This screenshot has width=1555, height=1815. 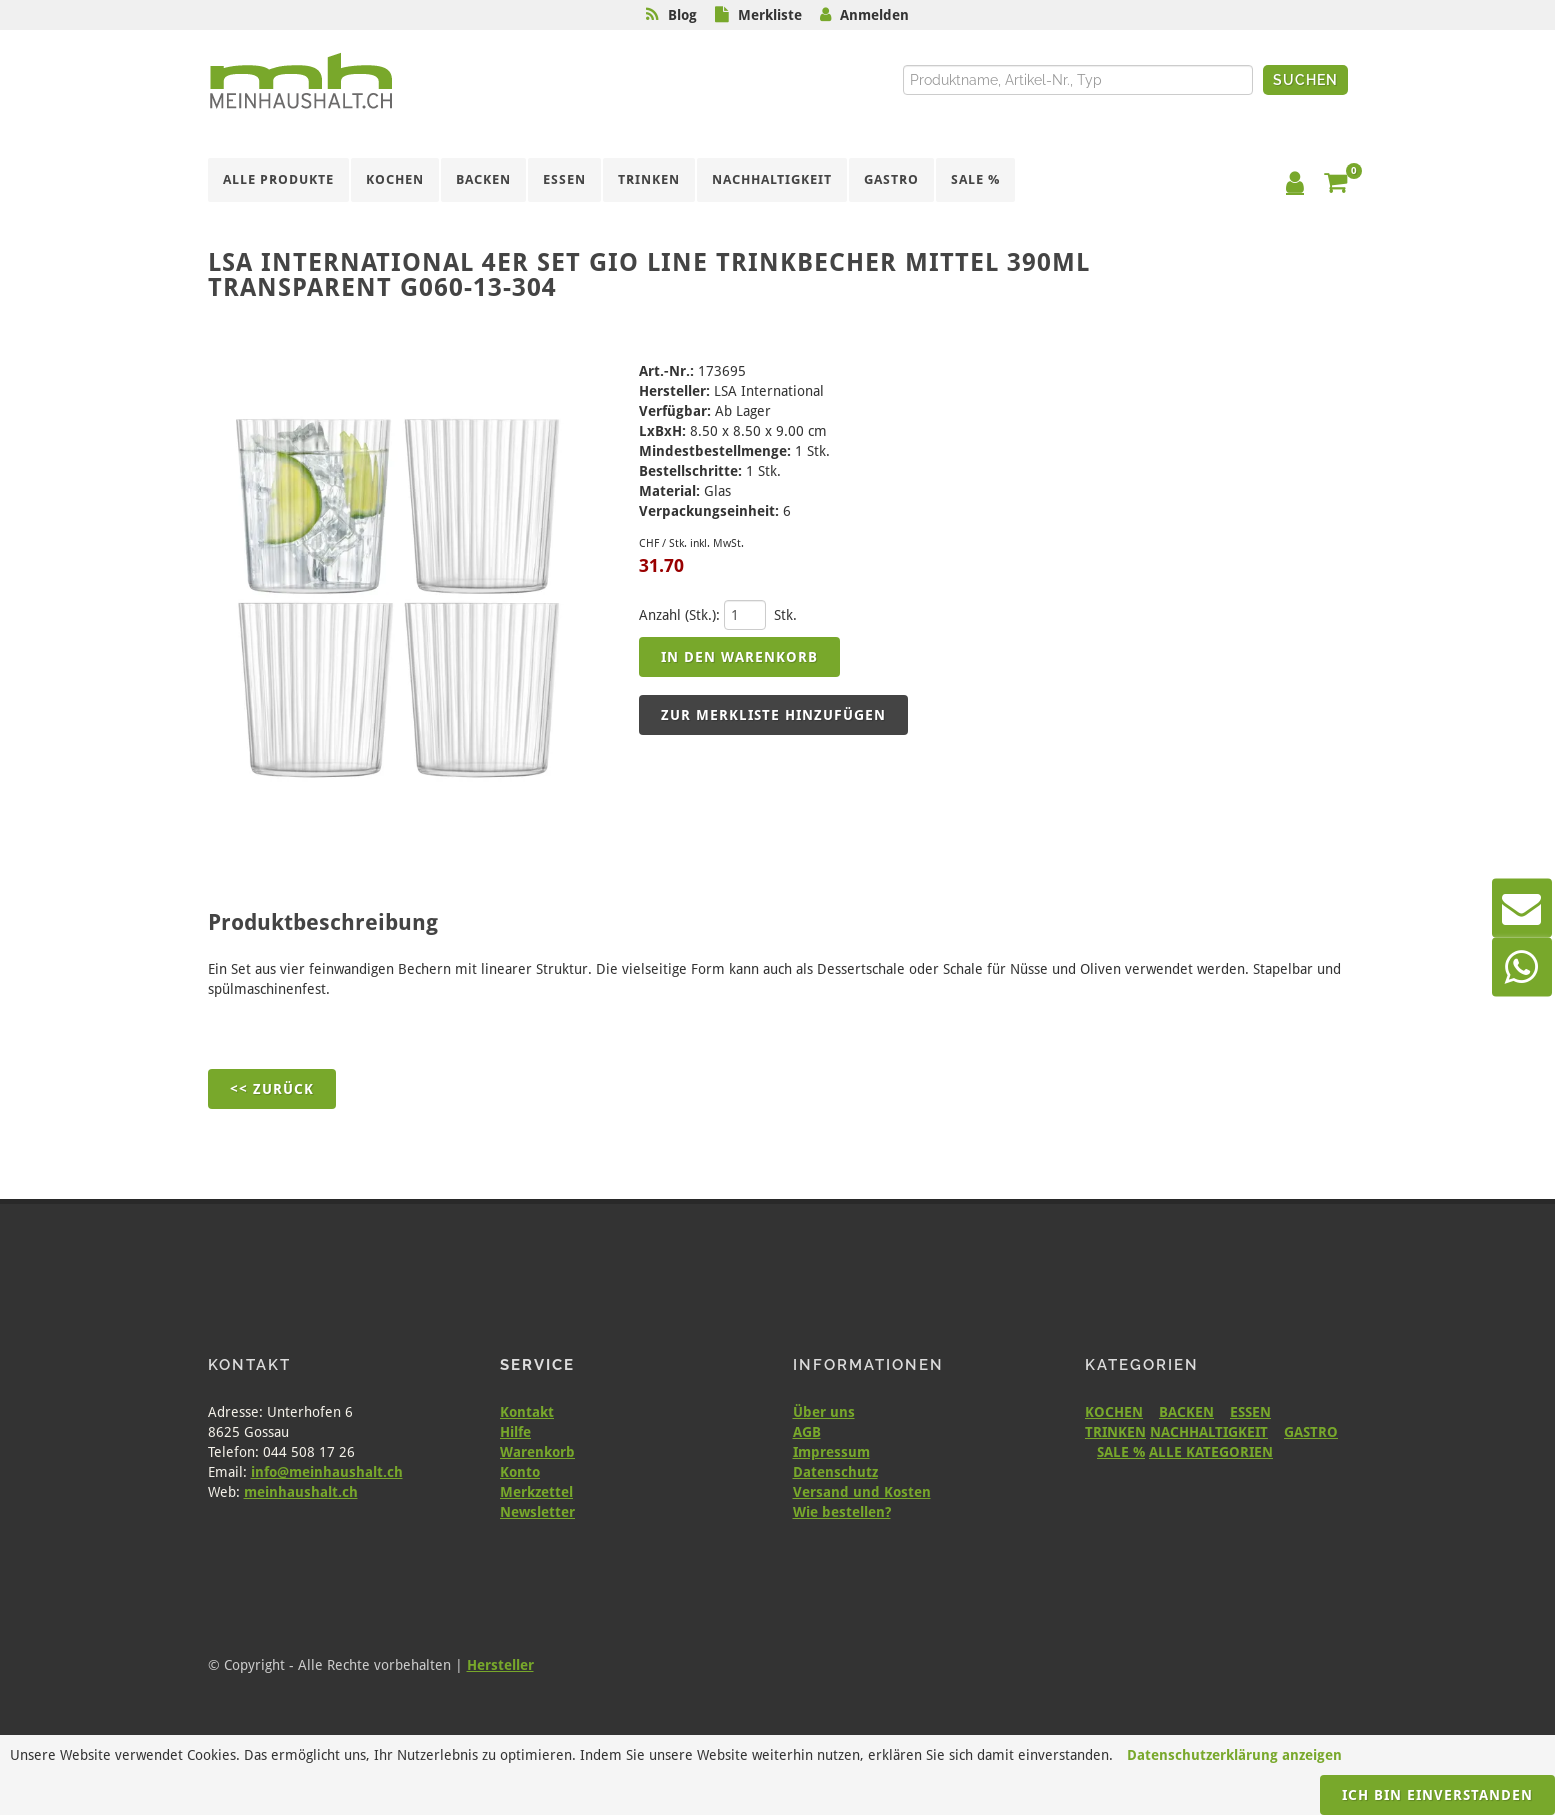 What do you see at coordinates (1437, 1795) in the screenshot?
I see `Ich bin einverstanden` at bounding box center [1437, 1795].